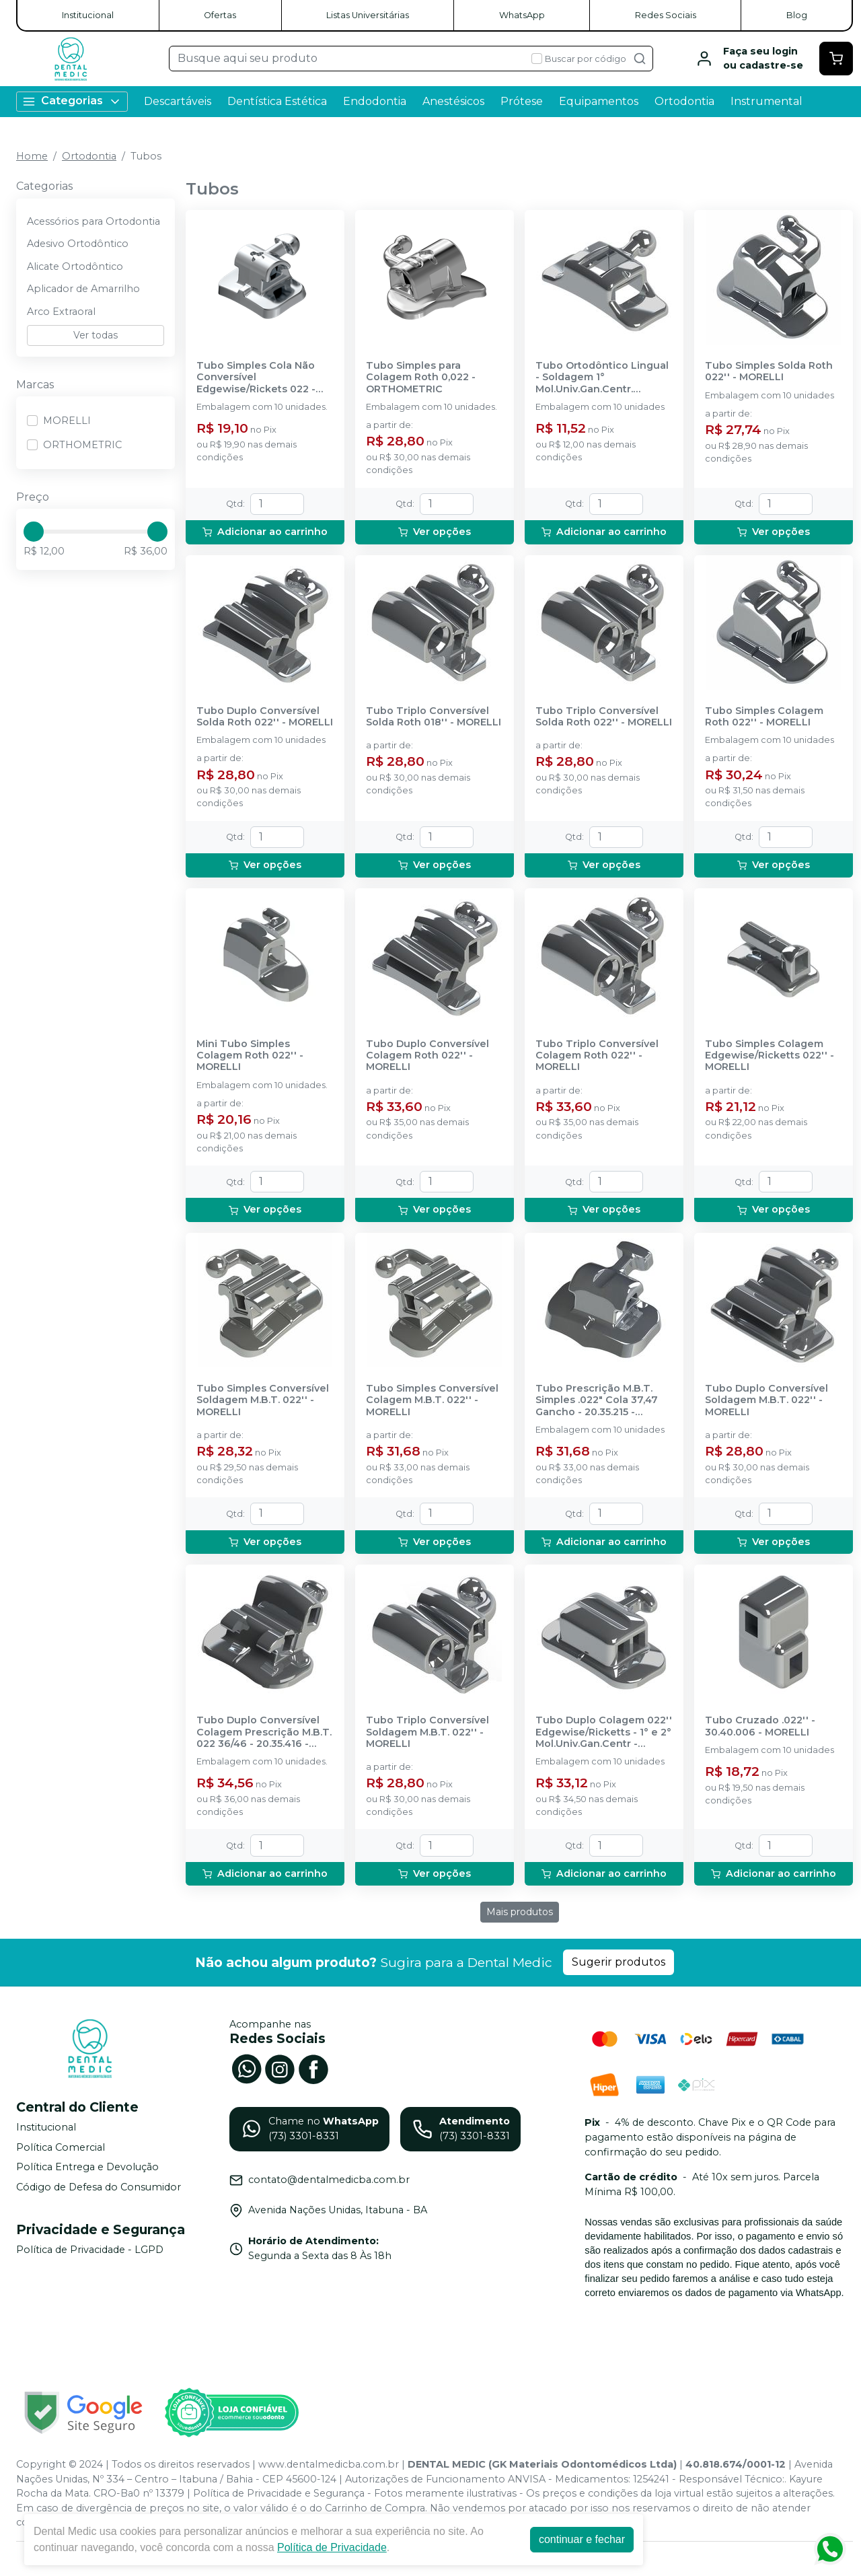  I want to click on Política Entrega e Devolução, so click(87, 2167).